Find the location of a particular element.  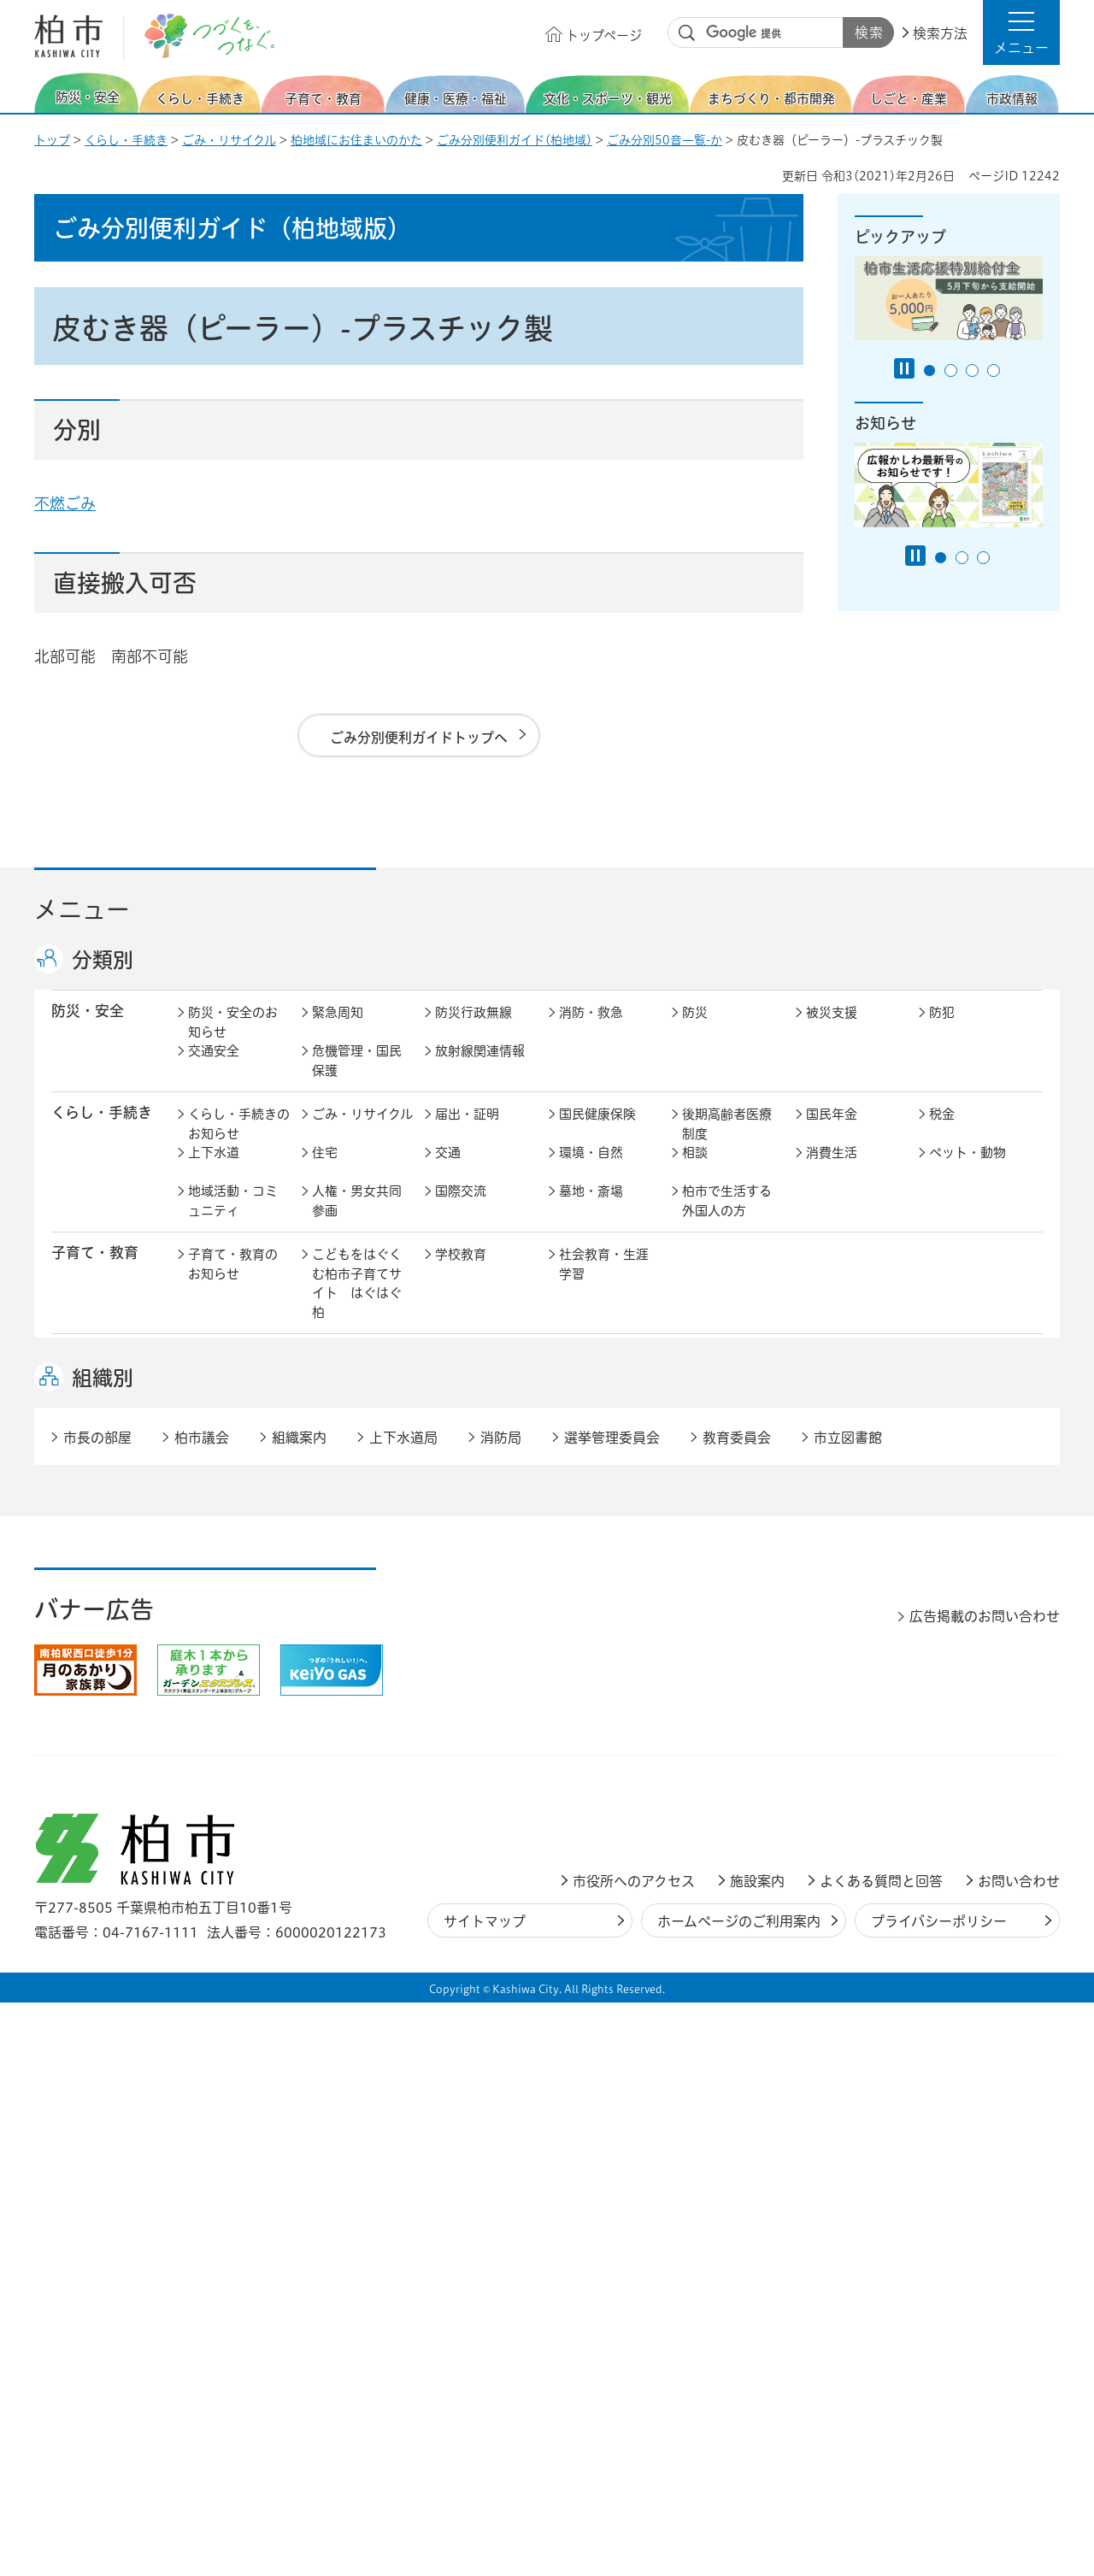

上下水道 is located at coordinates (213, 1170).